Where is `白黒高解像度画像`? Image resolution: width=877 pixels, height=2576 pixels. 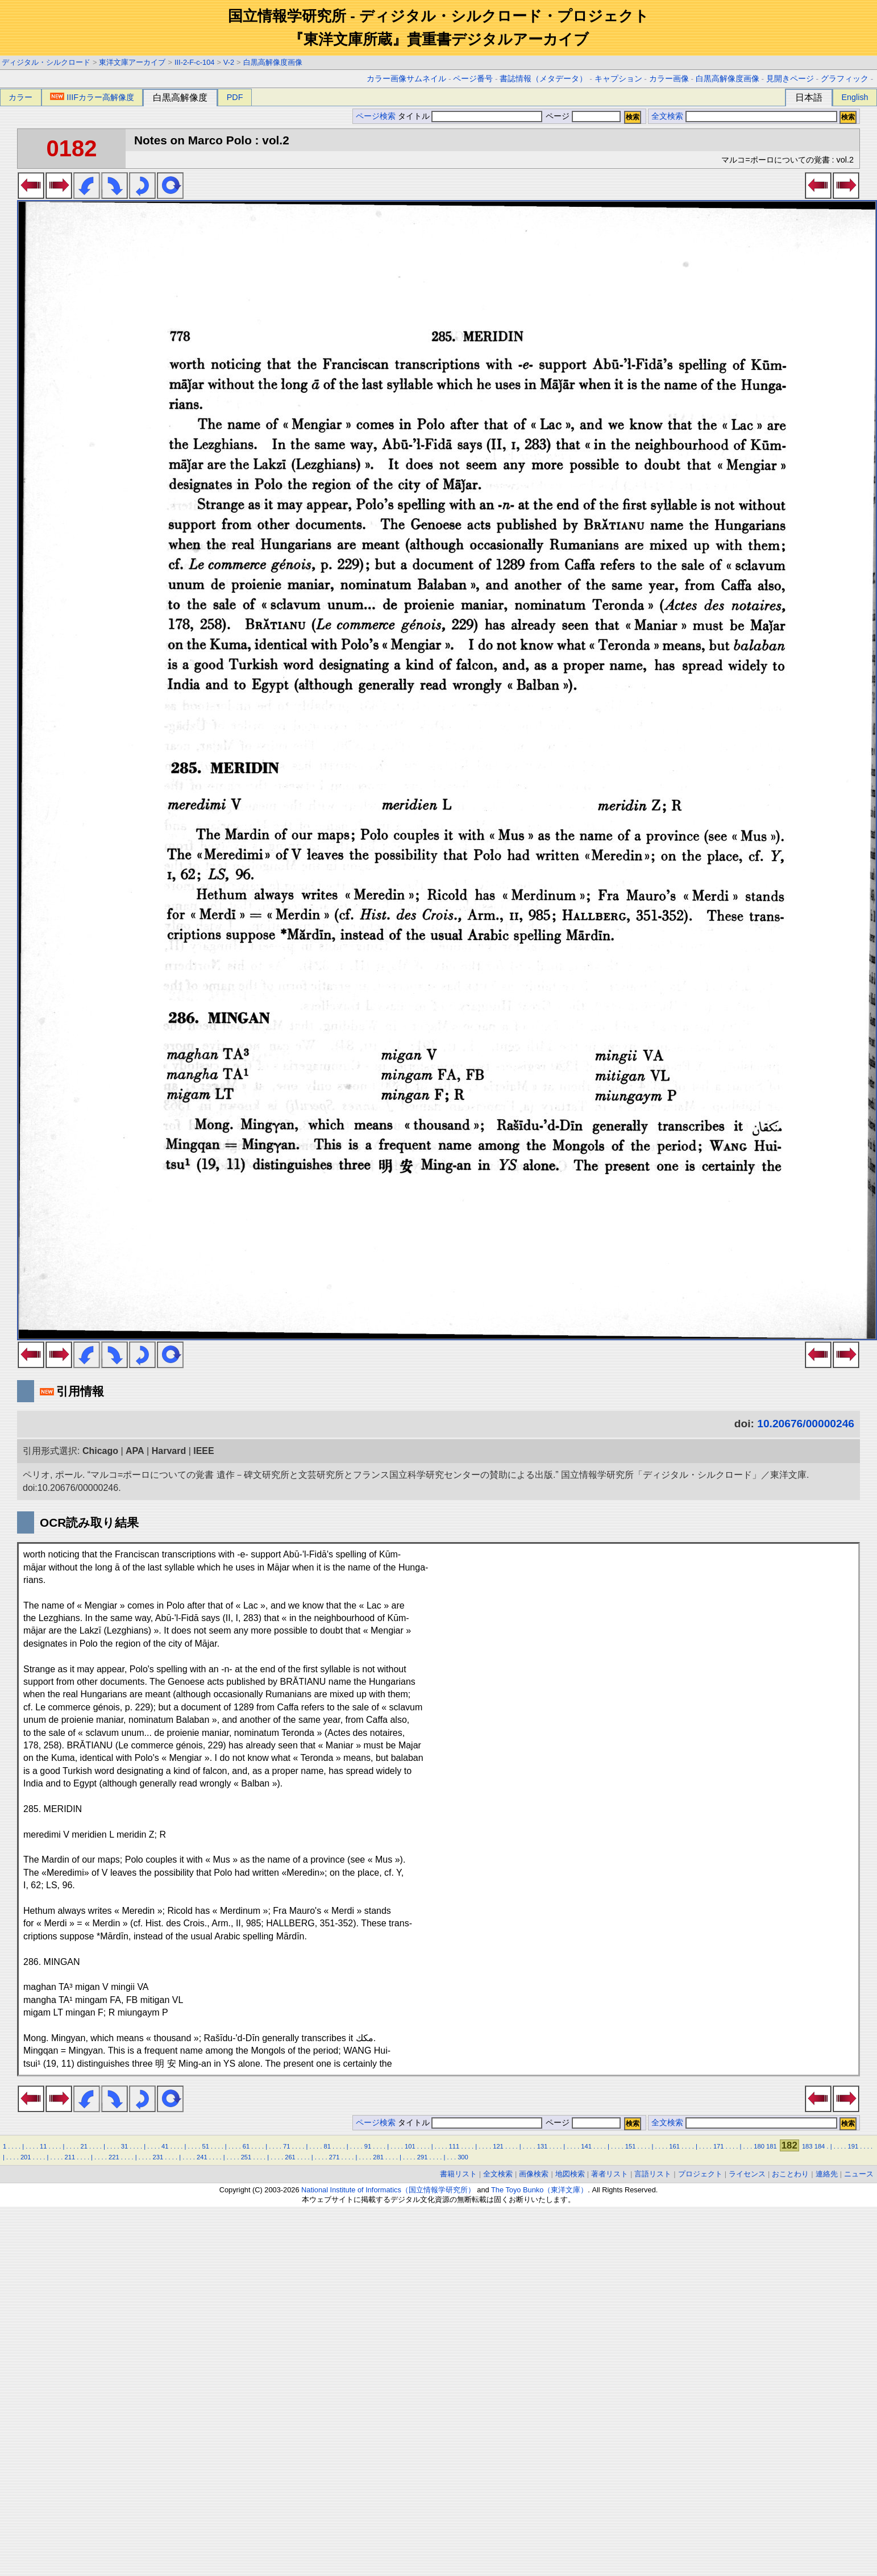
白黒高解像度画像 is located at coordinates (272, 62).